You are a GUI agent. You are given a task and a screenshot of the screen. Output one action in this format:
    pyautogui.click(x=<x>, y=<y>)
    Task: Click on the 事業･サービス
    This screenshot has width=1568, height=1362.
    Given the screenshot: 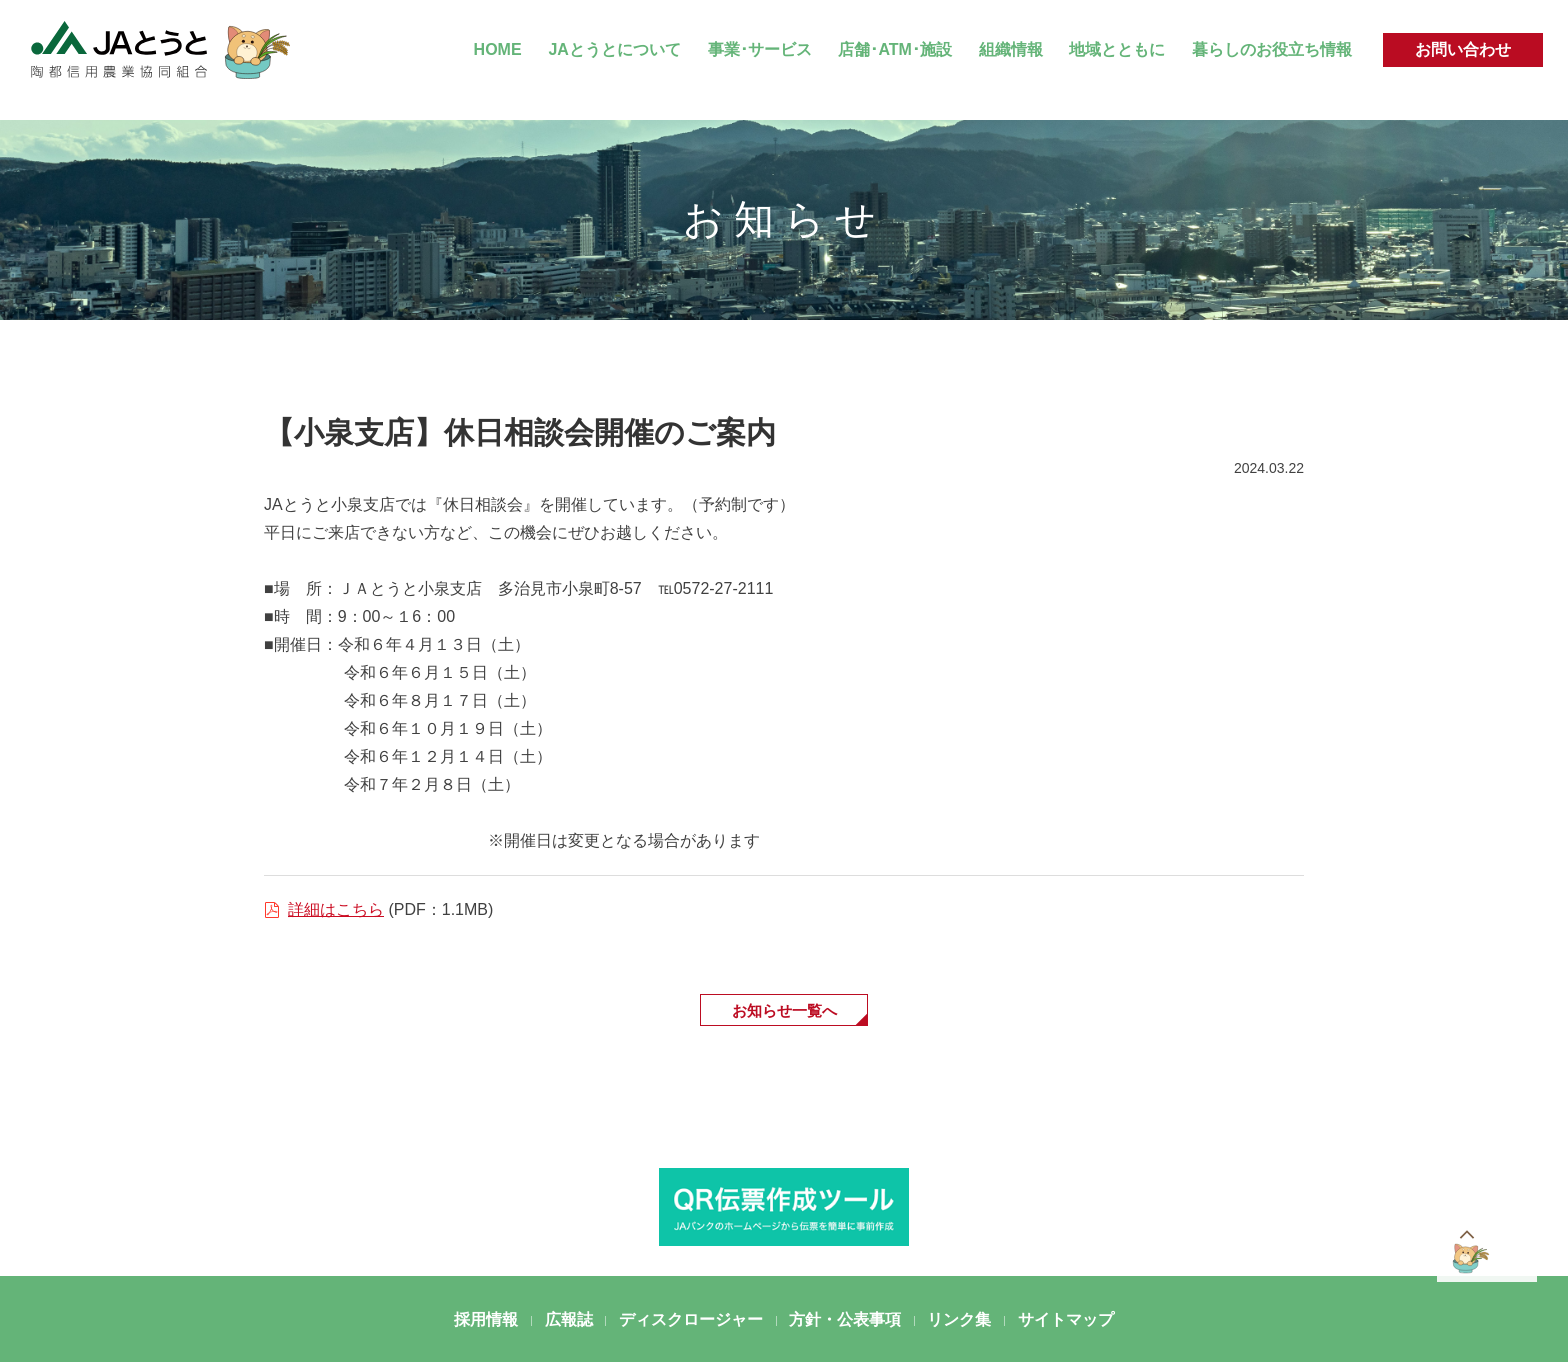 What is the action you would take?
    pyautogui.click(x=760, y=49)
    